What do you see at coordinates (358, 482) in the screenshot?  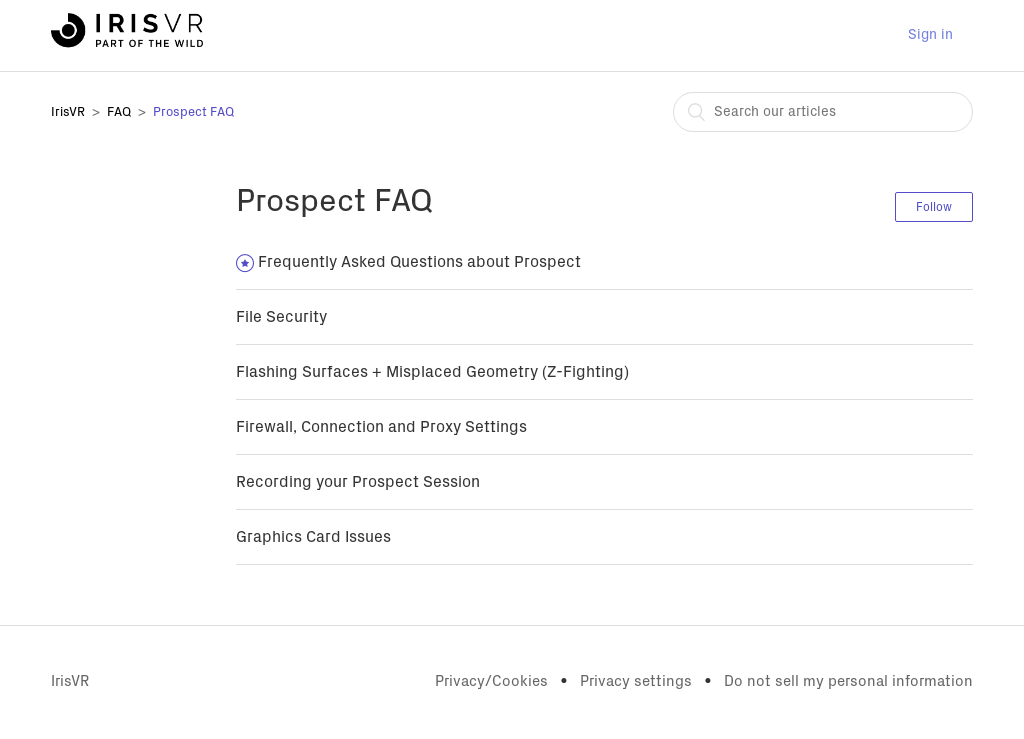 I see `Recording your Prospect Session` at bounding box center [358, 482].